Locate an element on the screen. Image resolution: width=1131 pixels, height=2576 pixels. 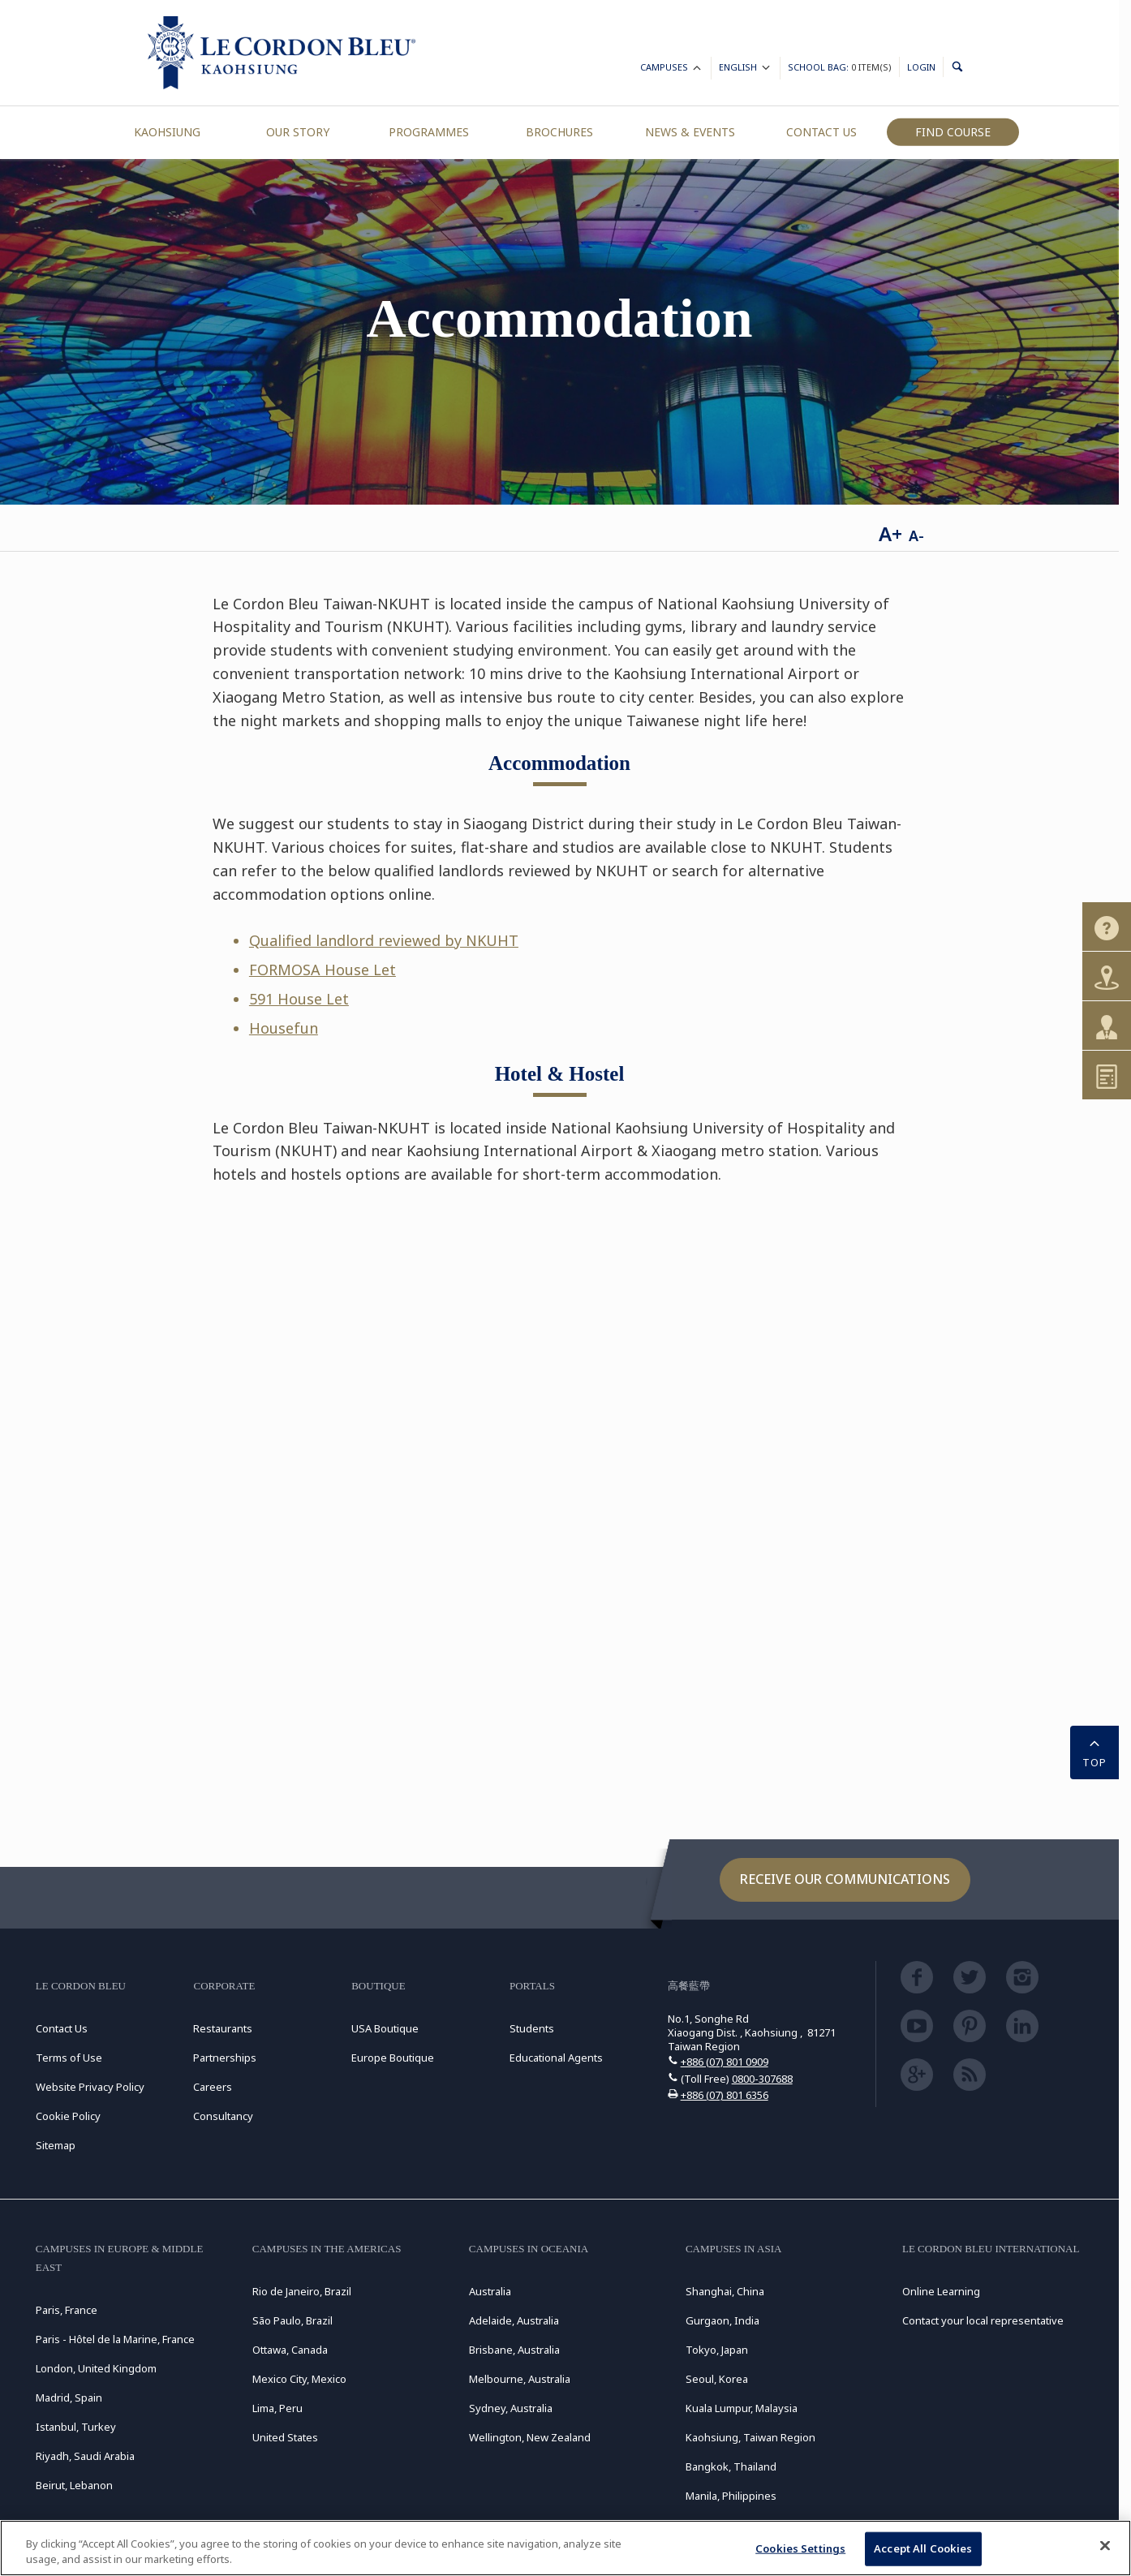
Seoul, Korea is located at coordinates (717, 2379).